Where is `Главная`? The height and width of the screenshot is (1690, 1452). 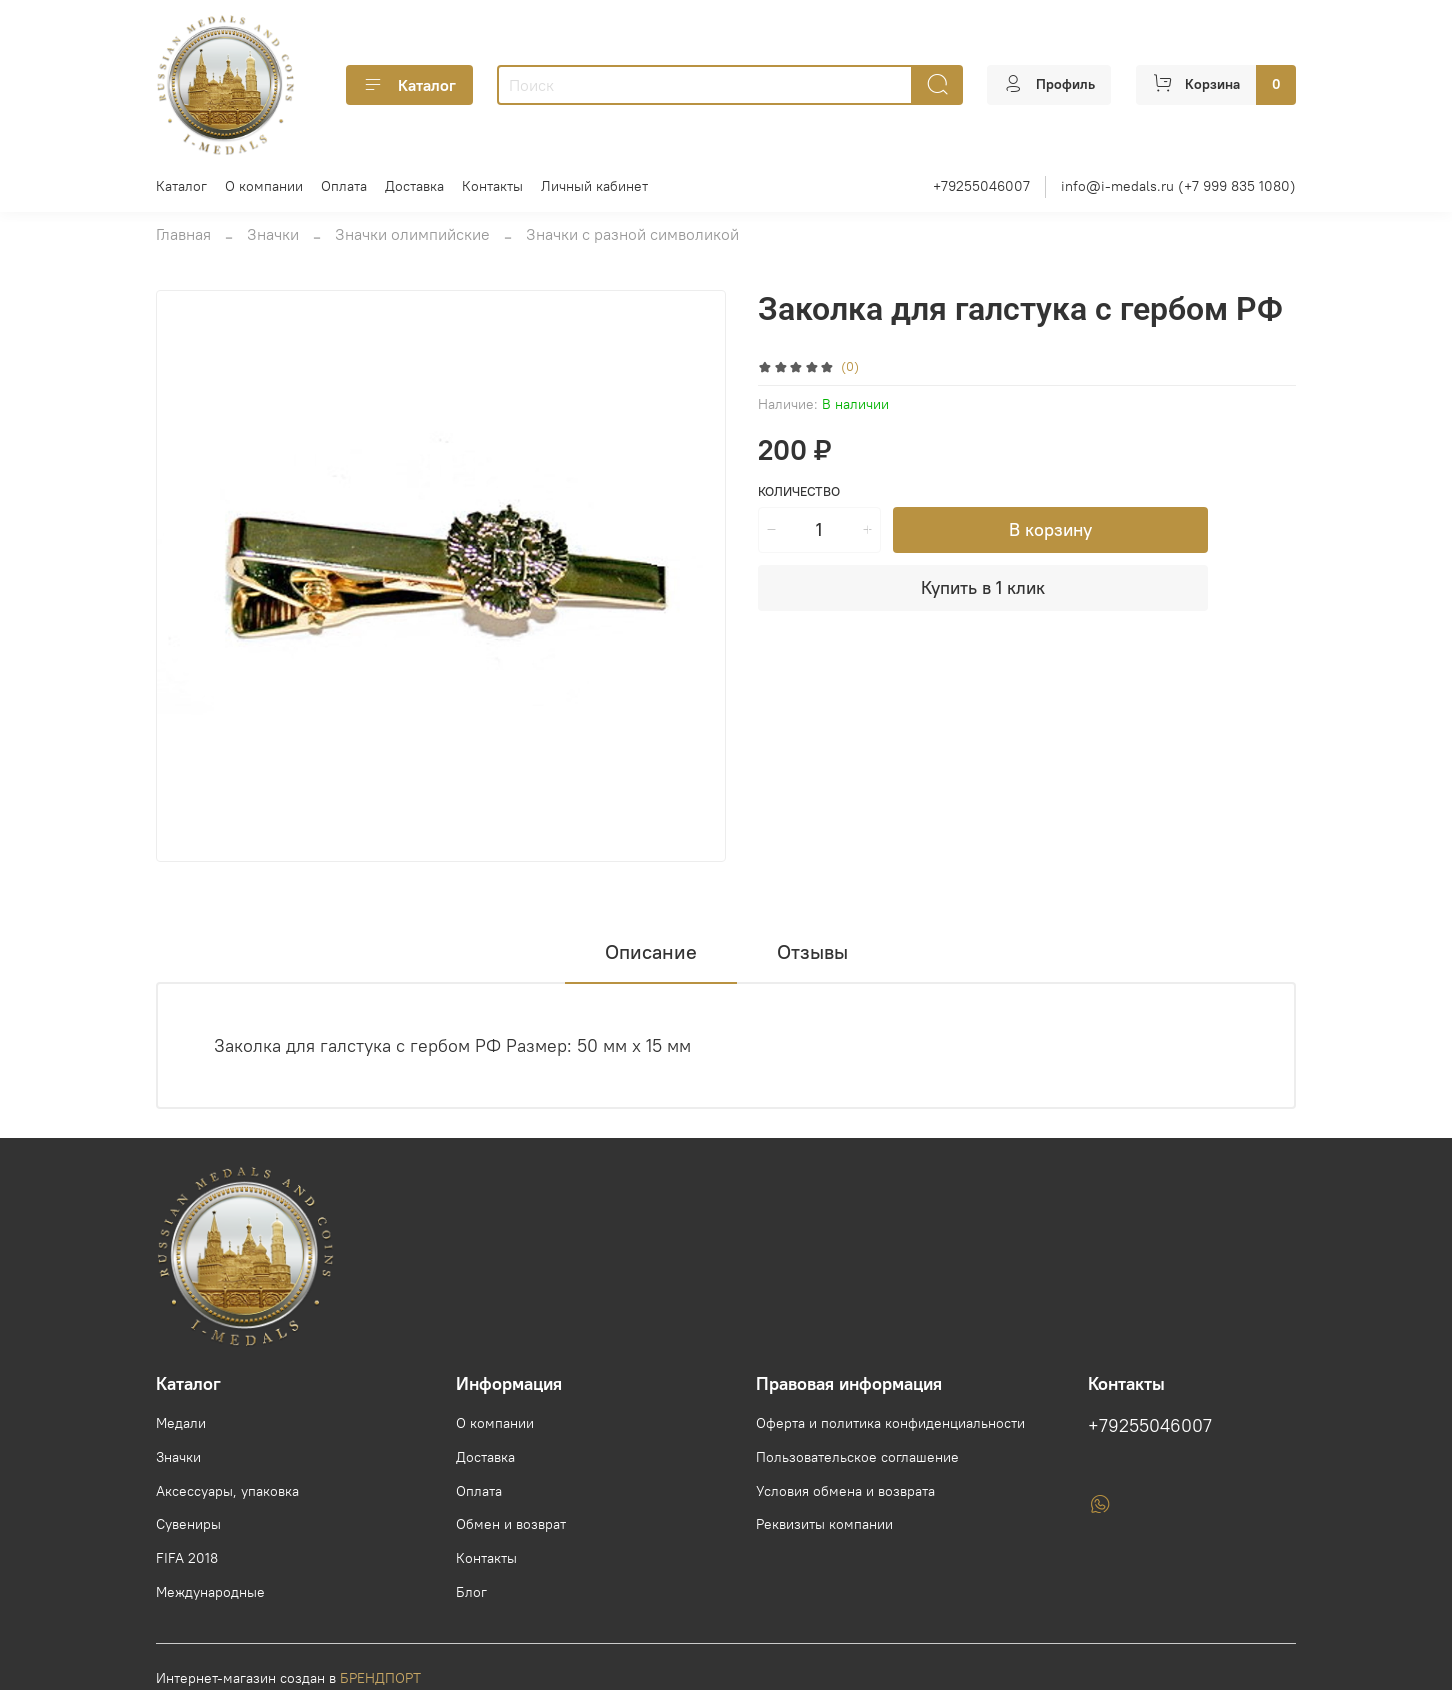
Главная is located at coordinates (183, 234).